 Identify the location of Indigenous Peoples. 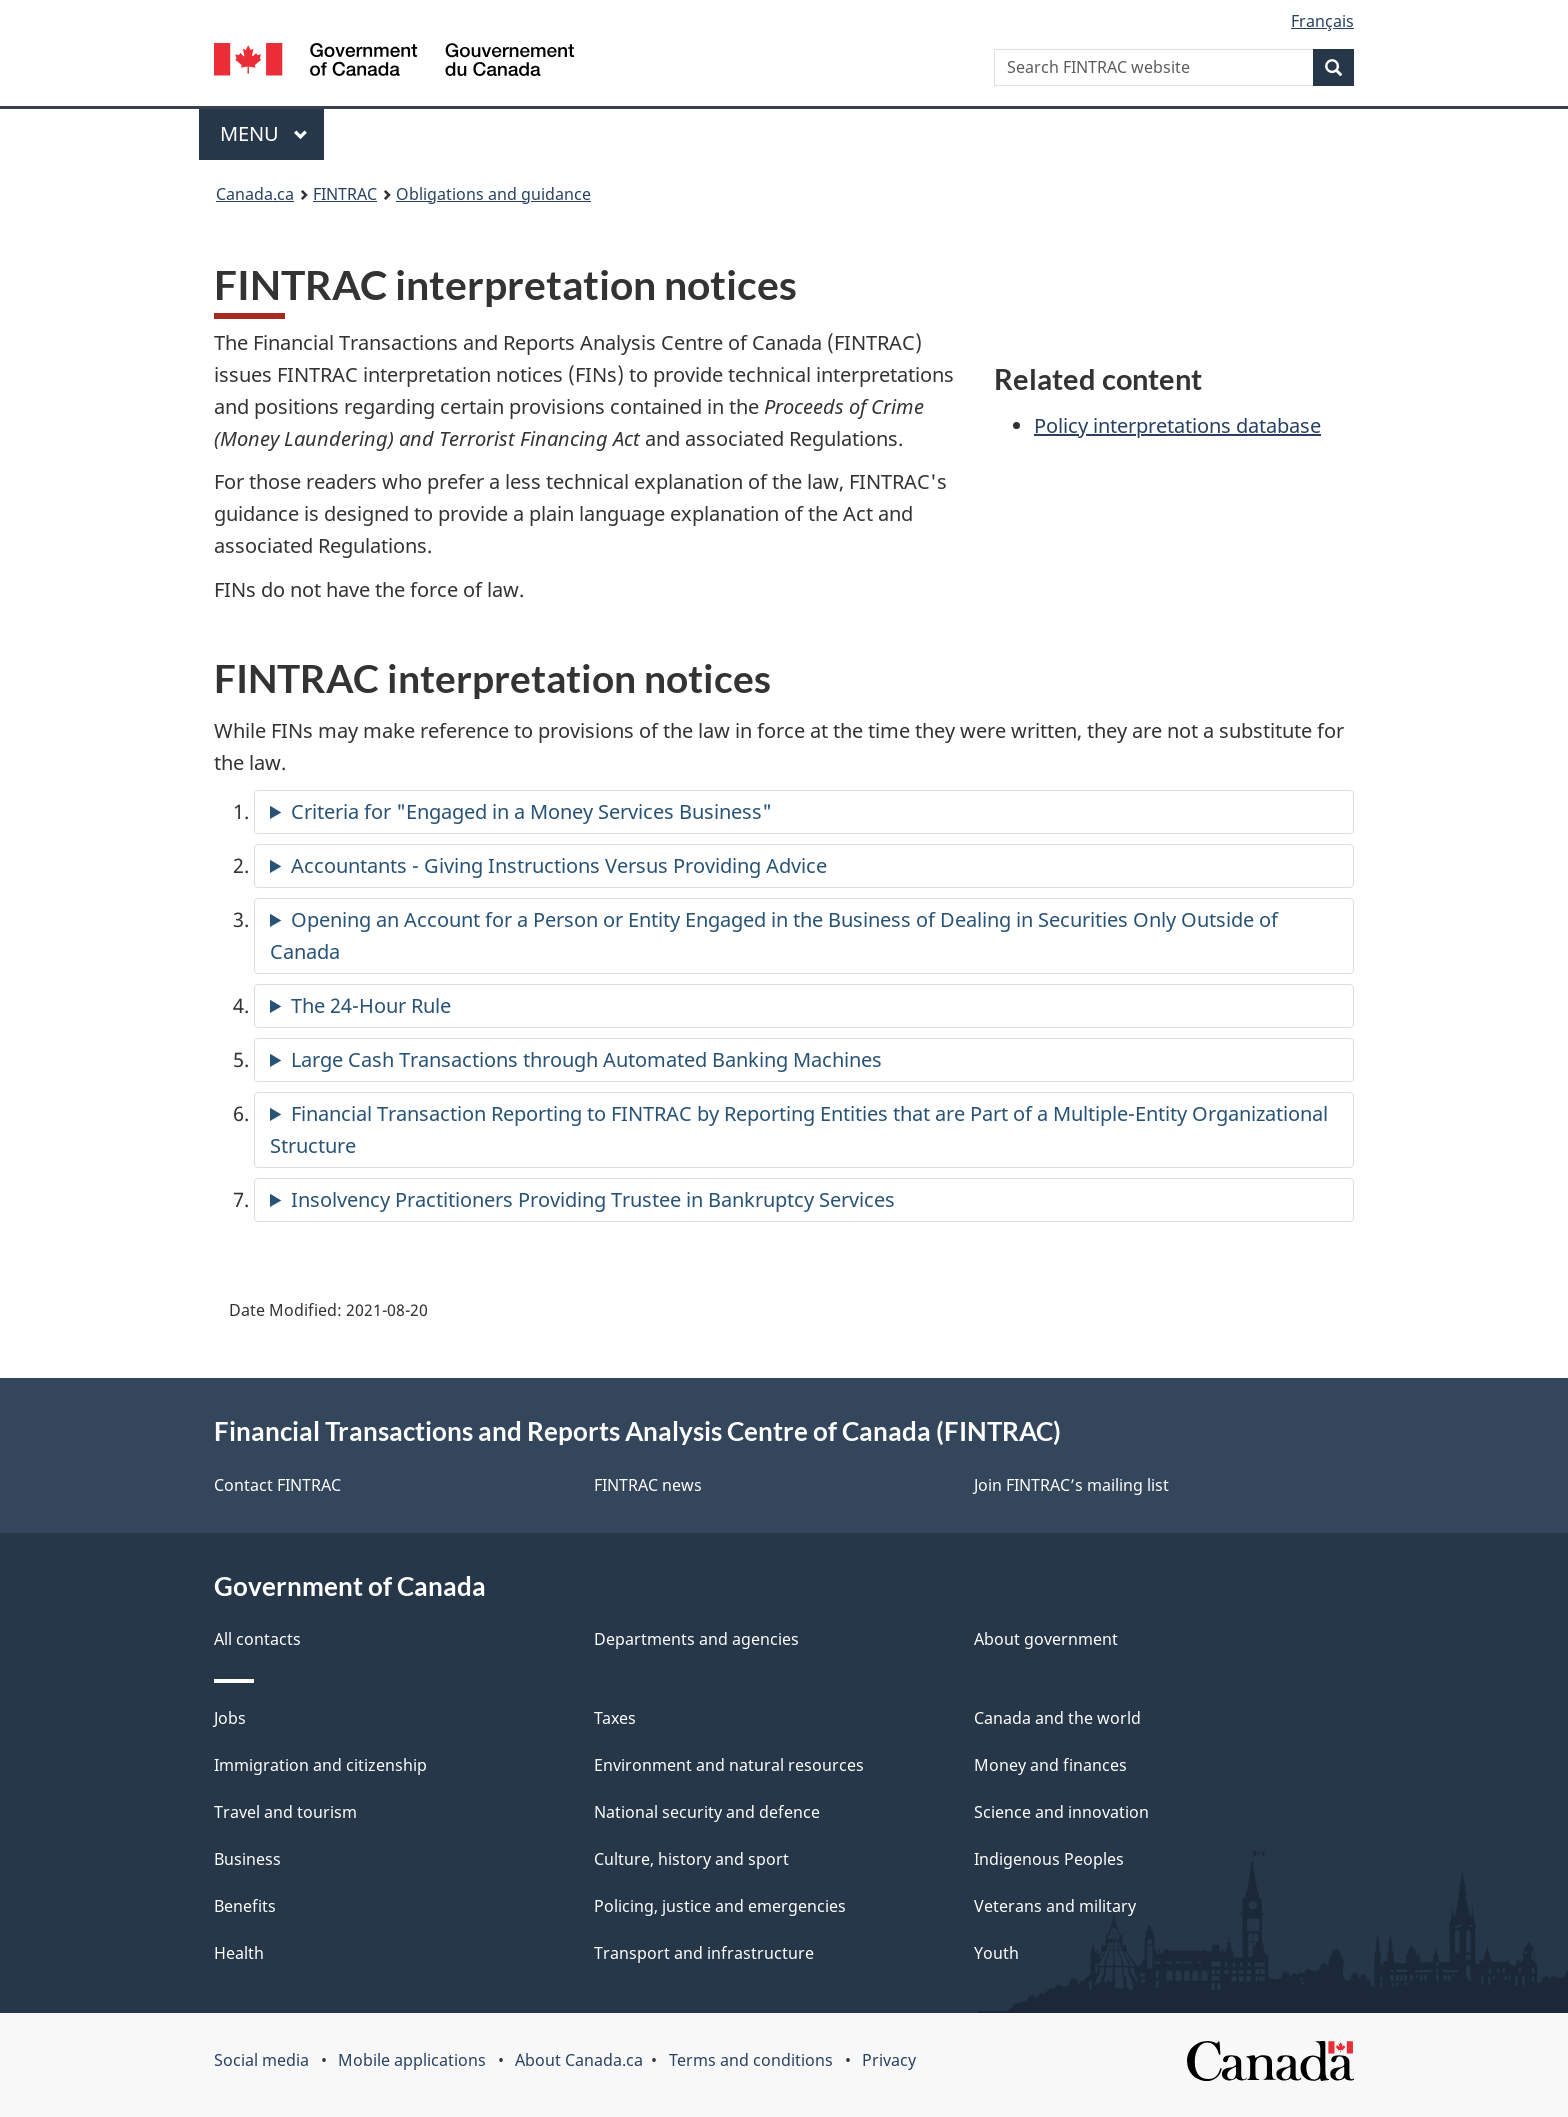
(1049, 1859).